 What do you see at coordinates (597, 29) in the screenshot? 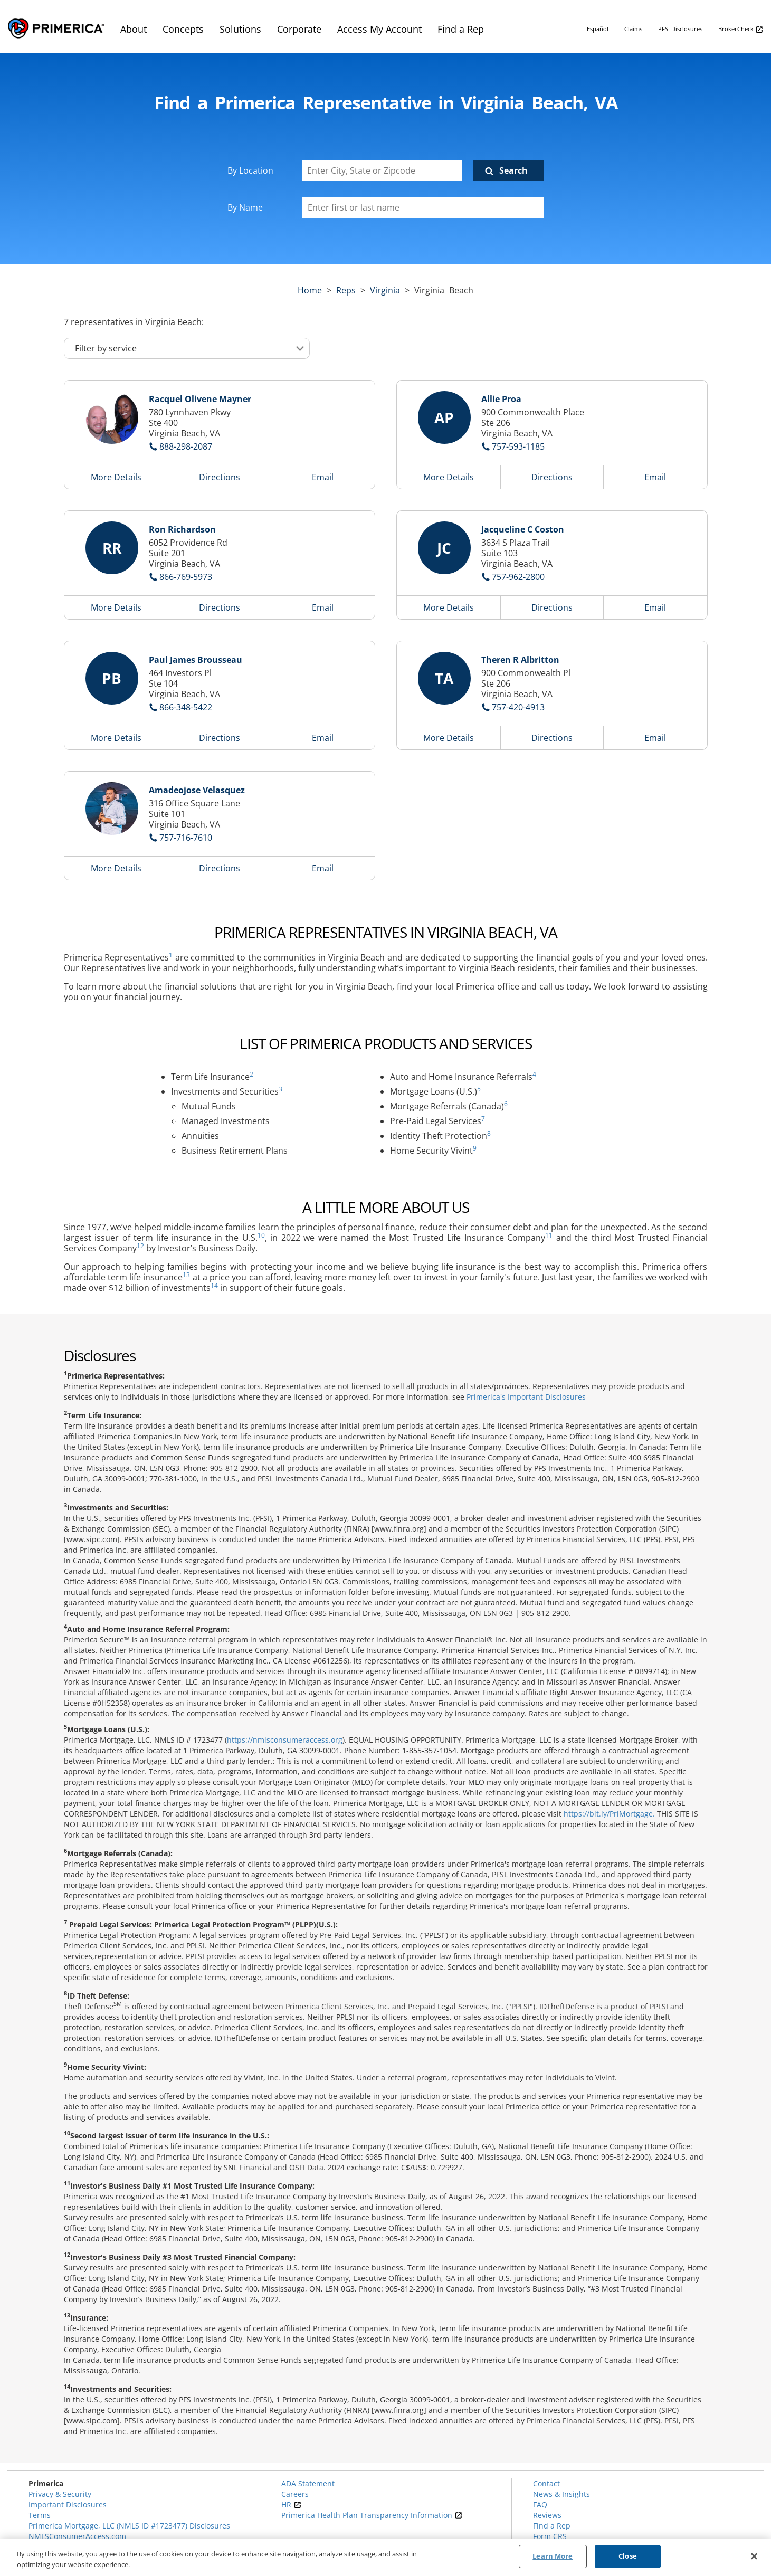
I see `Español` at bounding box center [597, 29].